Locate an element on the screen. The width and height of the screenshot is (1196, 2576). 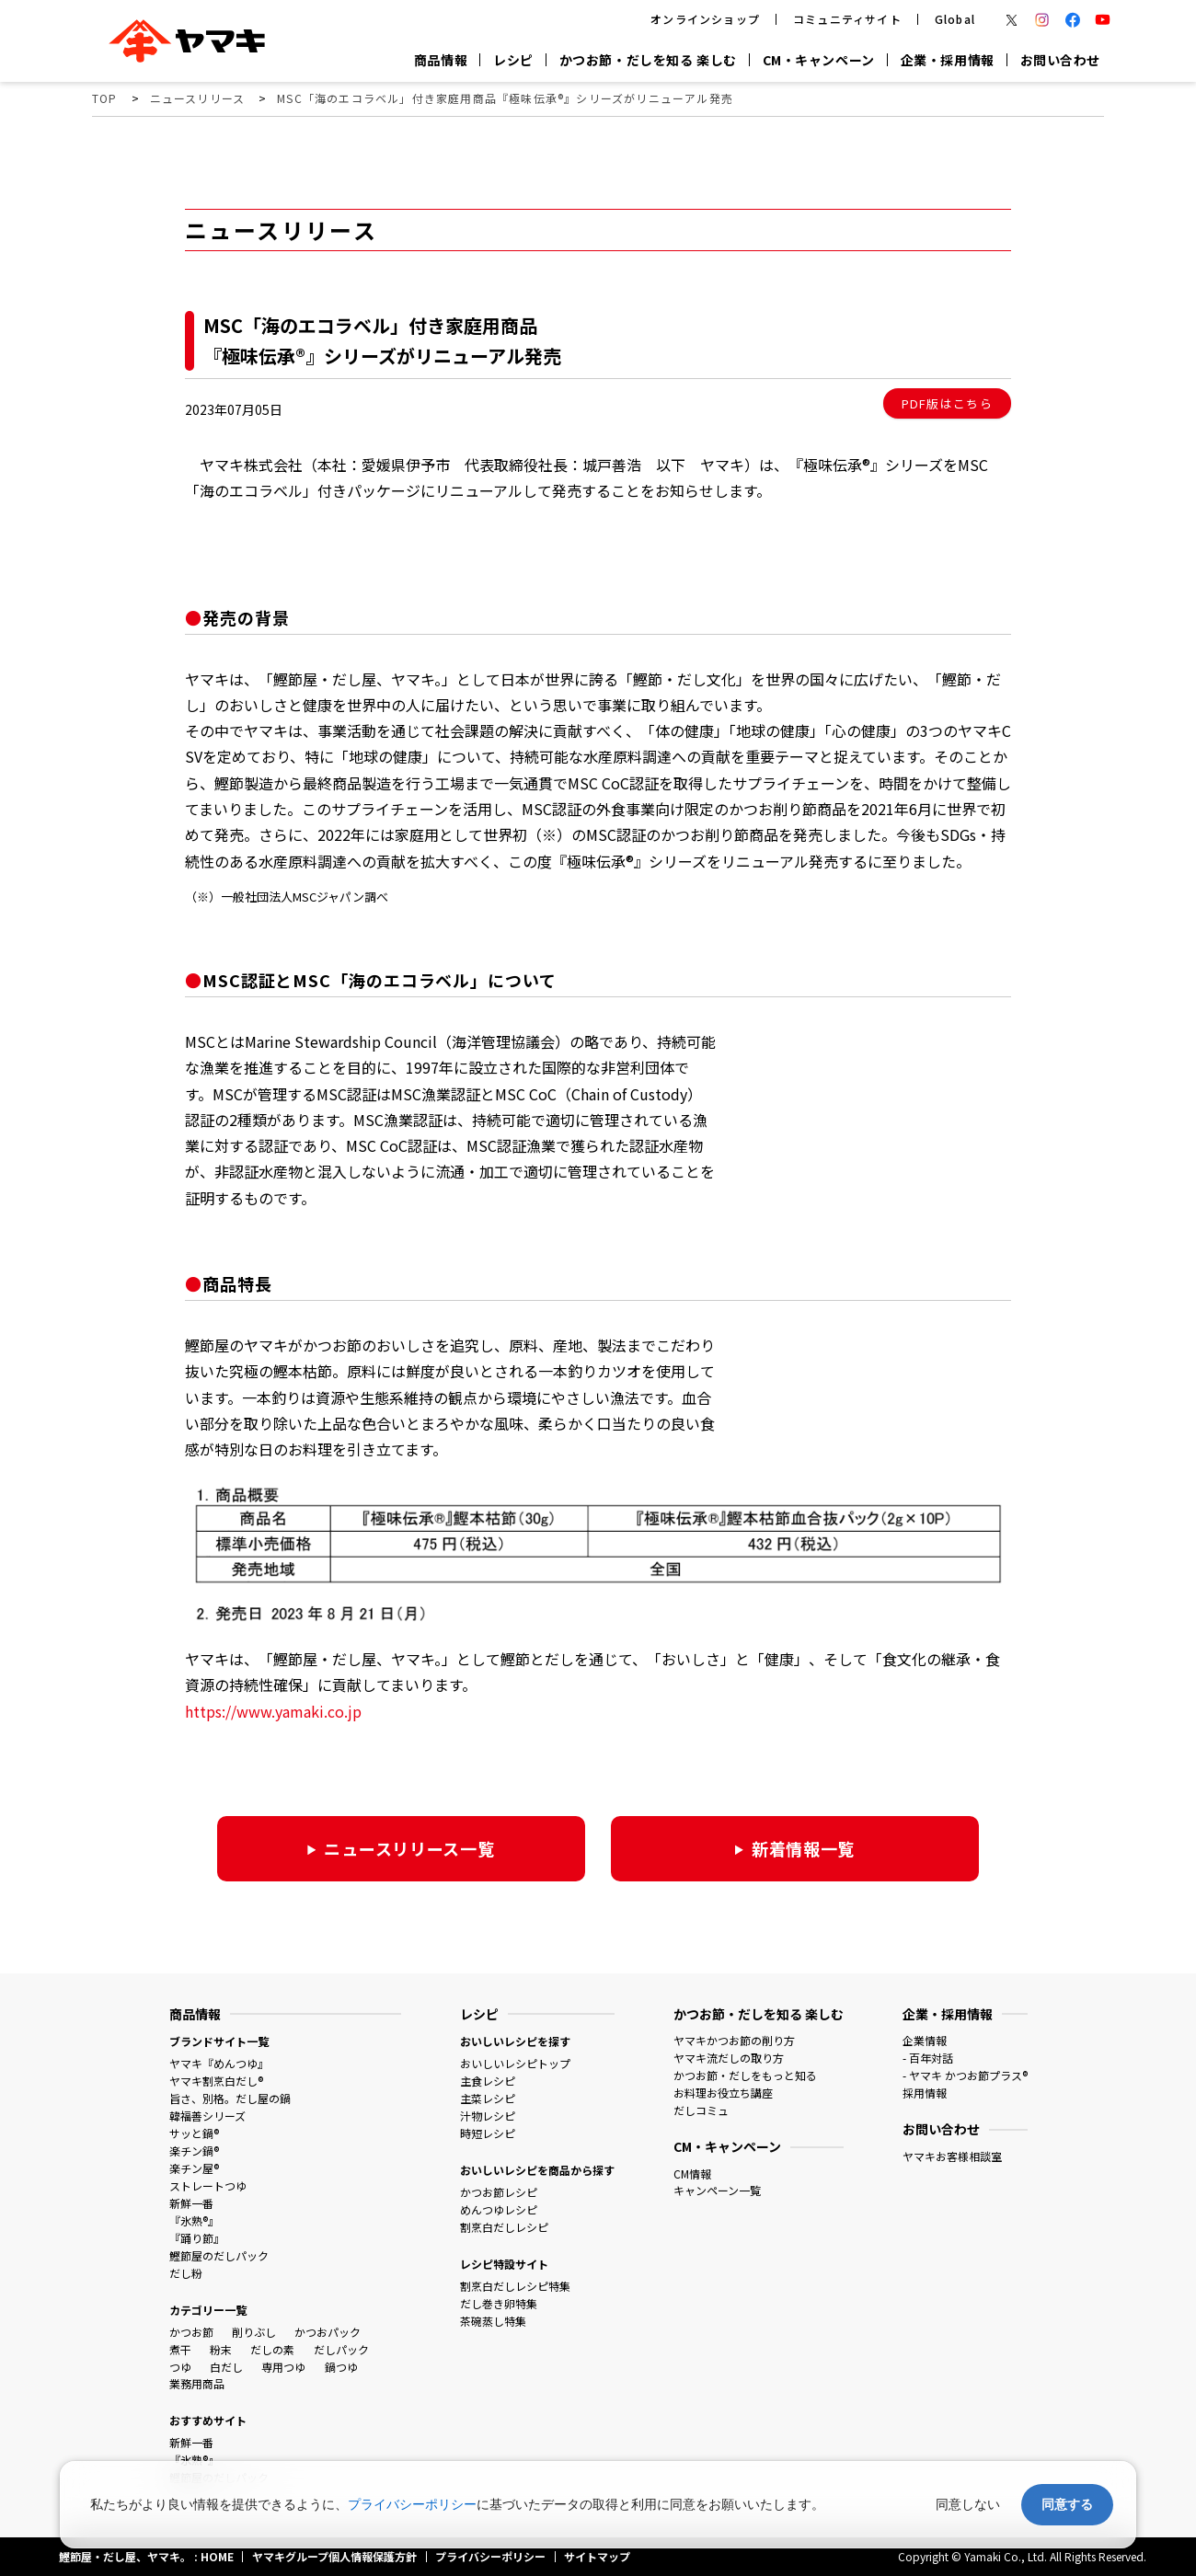
CM情報 is located at coordinates (692, 2173).